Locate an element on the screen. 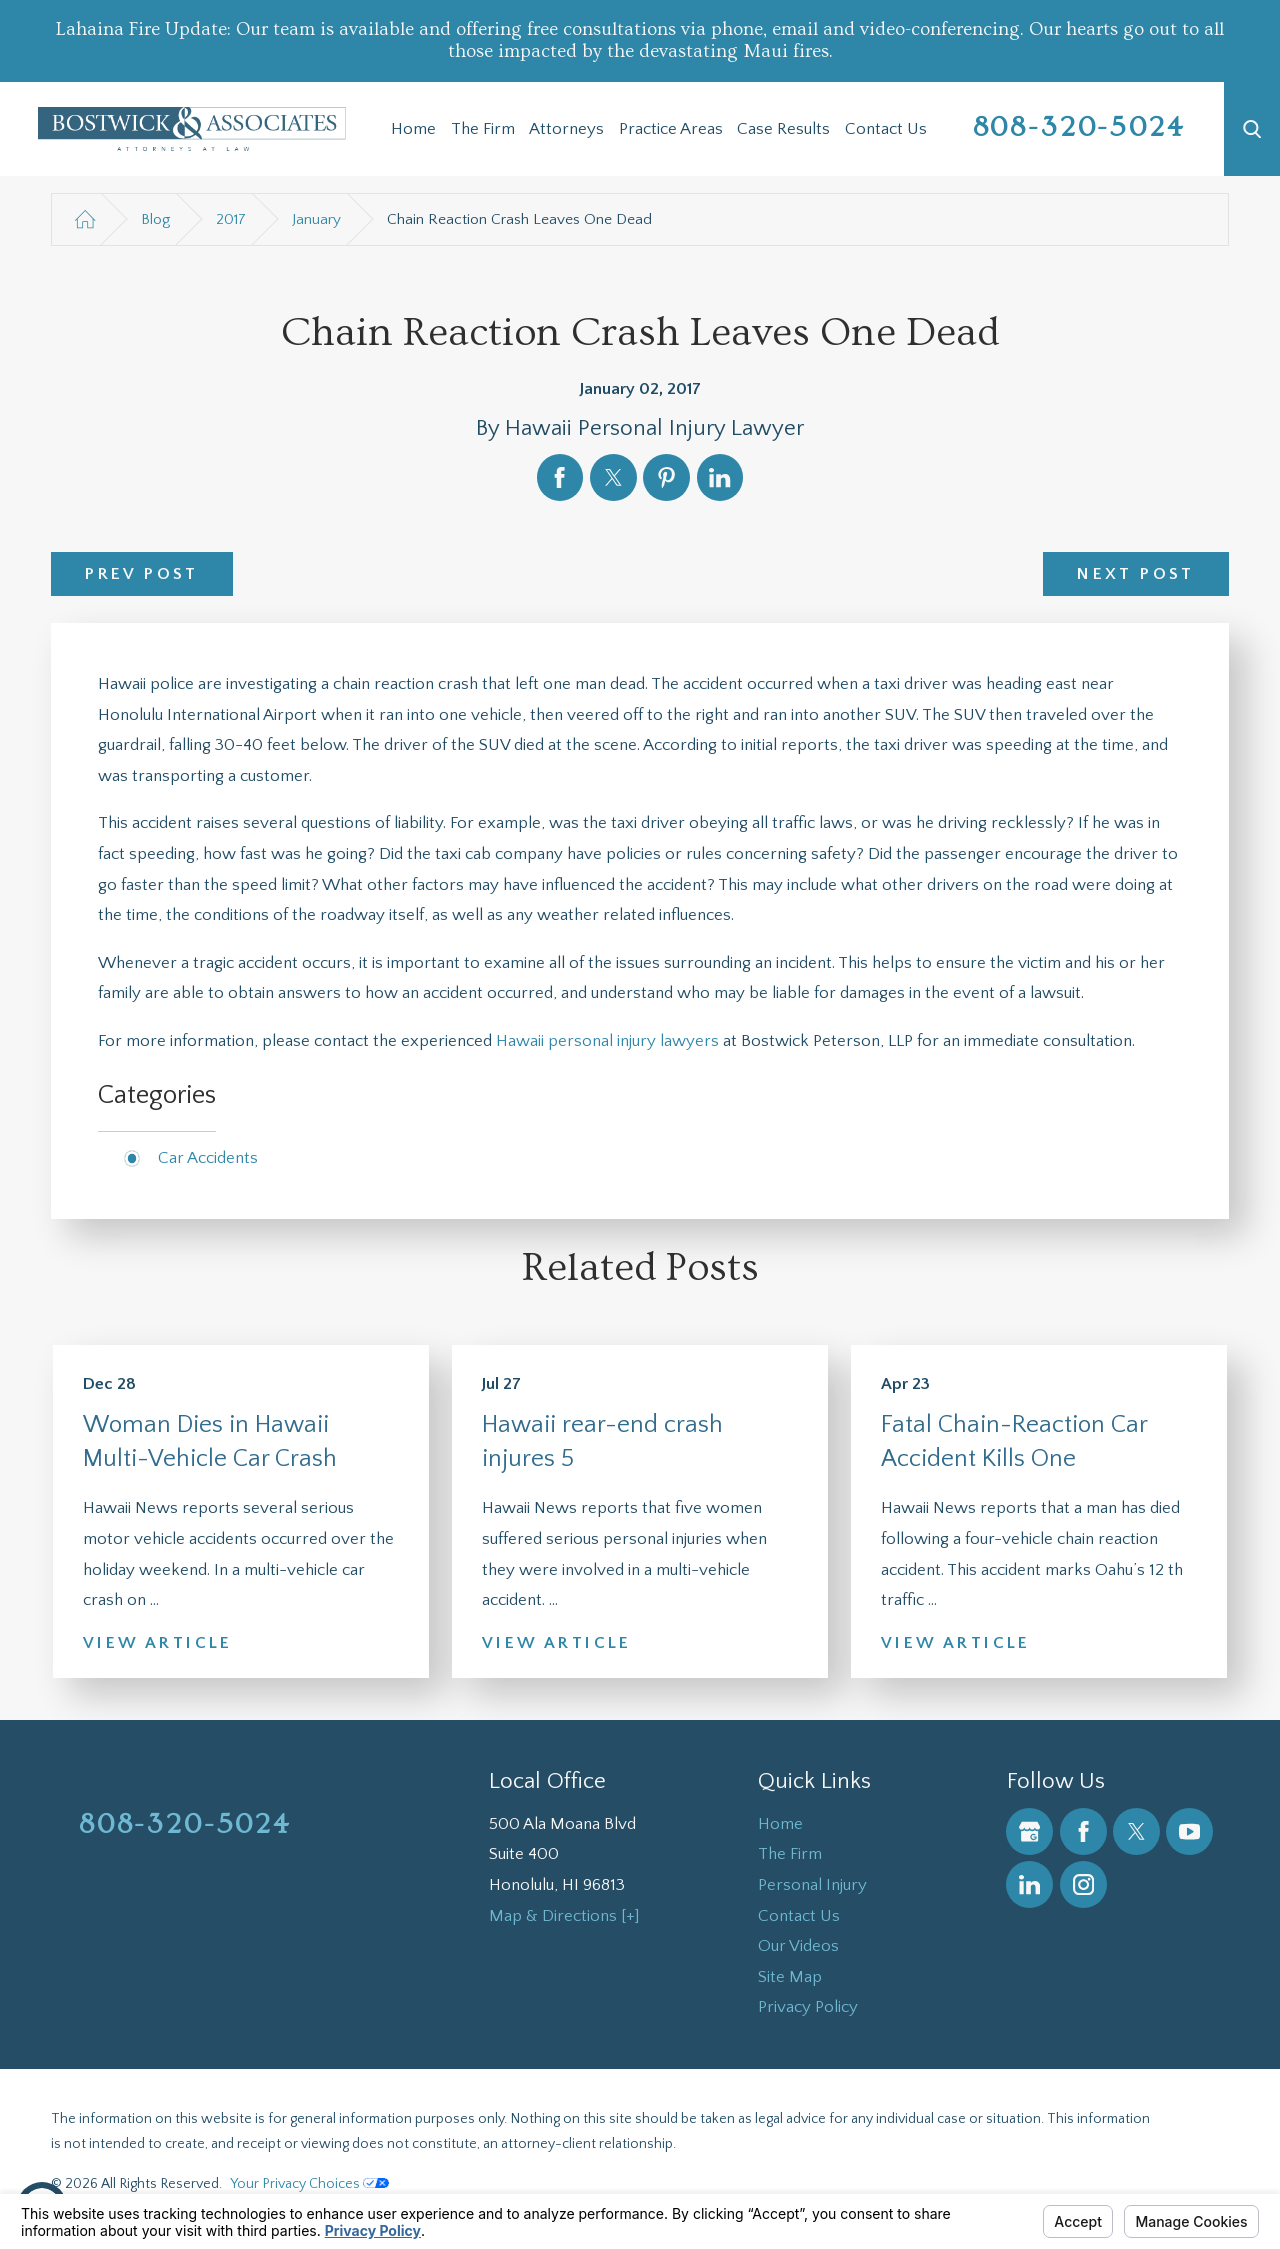 The image size is (1280, 2249). January is located at coordinates (316, 219).